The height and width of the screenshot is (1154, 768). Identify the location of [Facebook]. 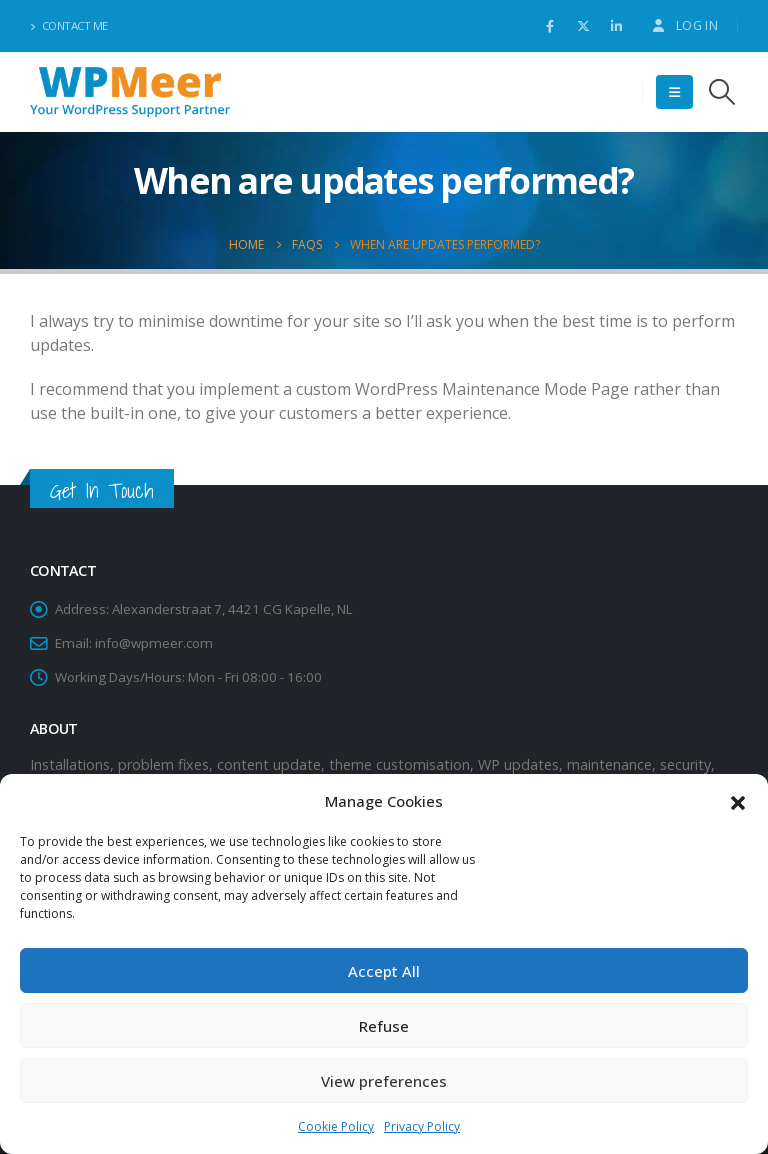
(550, 26).